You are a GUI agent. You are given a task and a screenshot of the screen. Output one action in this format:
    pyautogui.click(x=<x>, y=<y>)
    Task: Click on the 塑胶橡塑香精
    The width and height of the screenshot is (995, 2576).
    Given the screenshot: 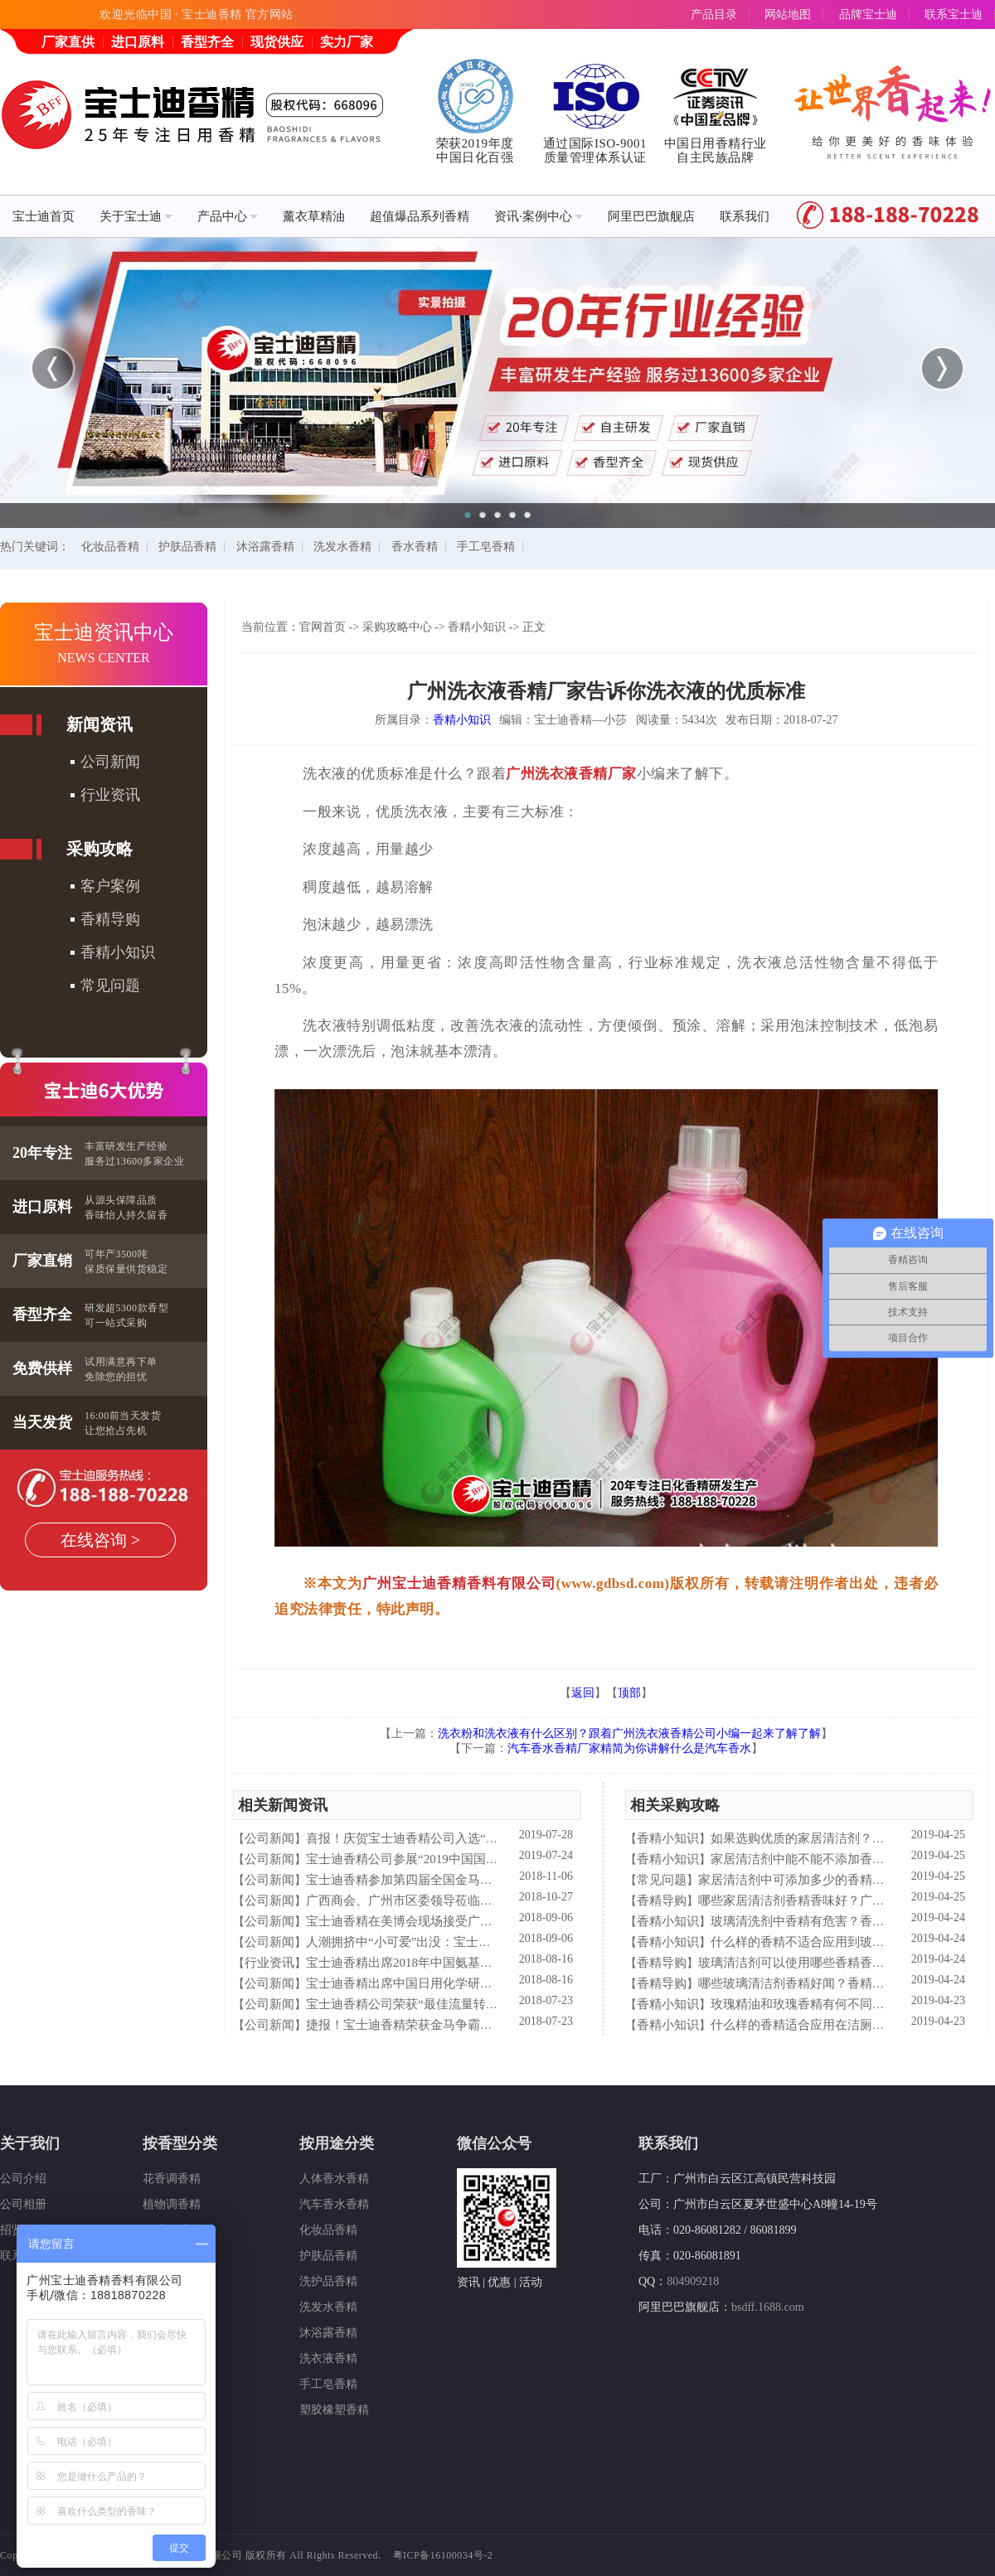 What is the action you would take?
    pyautogui.click(x=334, y=2410)
    